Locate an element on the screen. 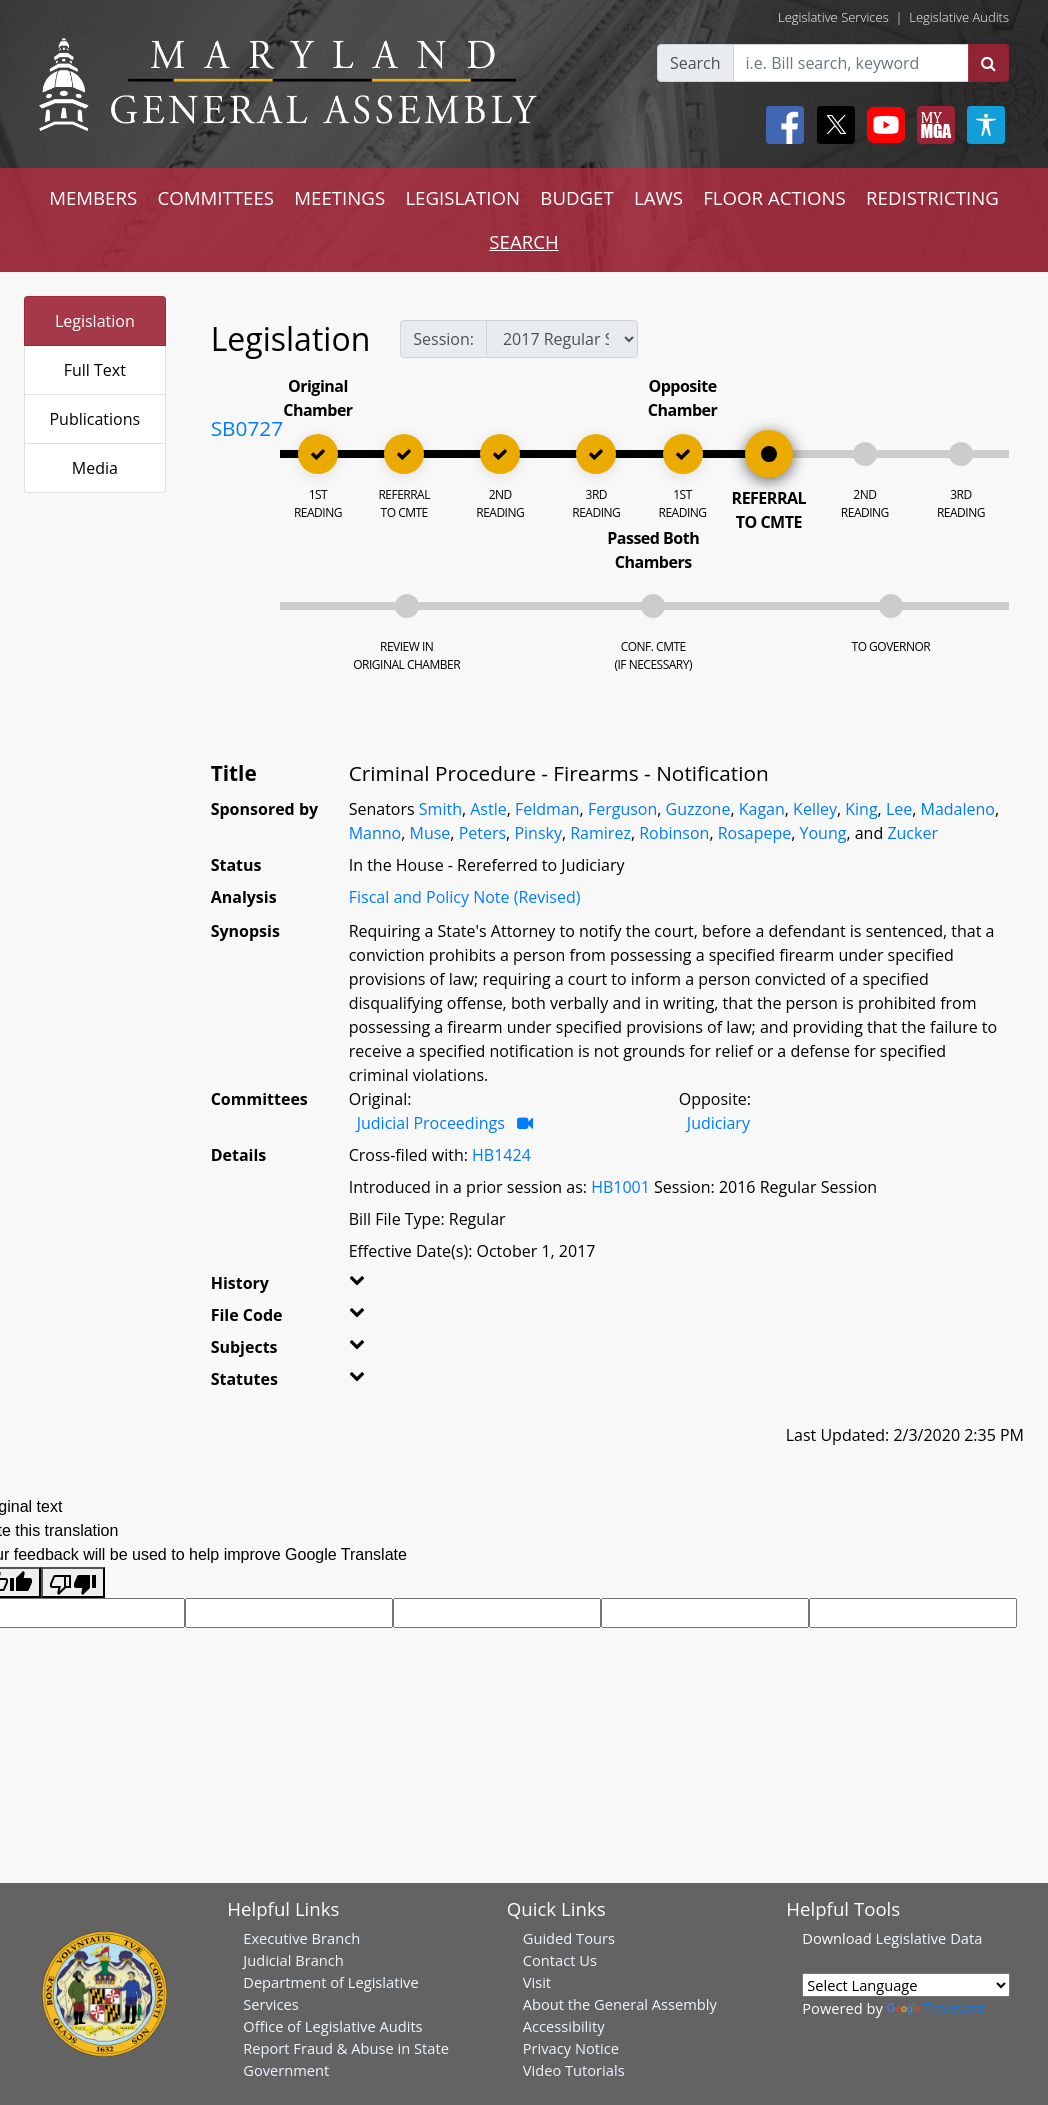  LEGISLATION is located at coordinates (462, 197).